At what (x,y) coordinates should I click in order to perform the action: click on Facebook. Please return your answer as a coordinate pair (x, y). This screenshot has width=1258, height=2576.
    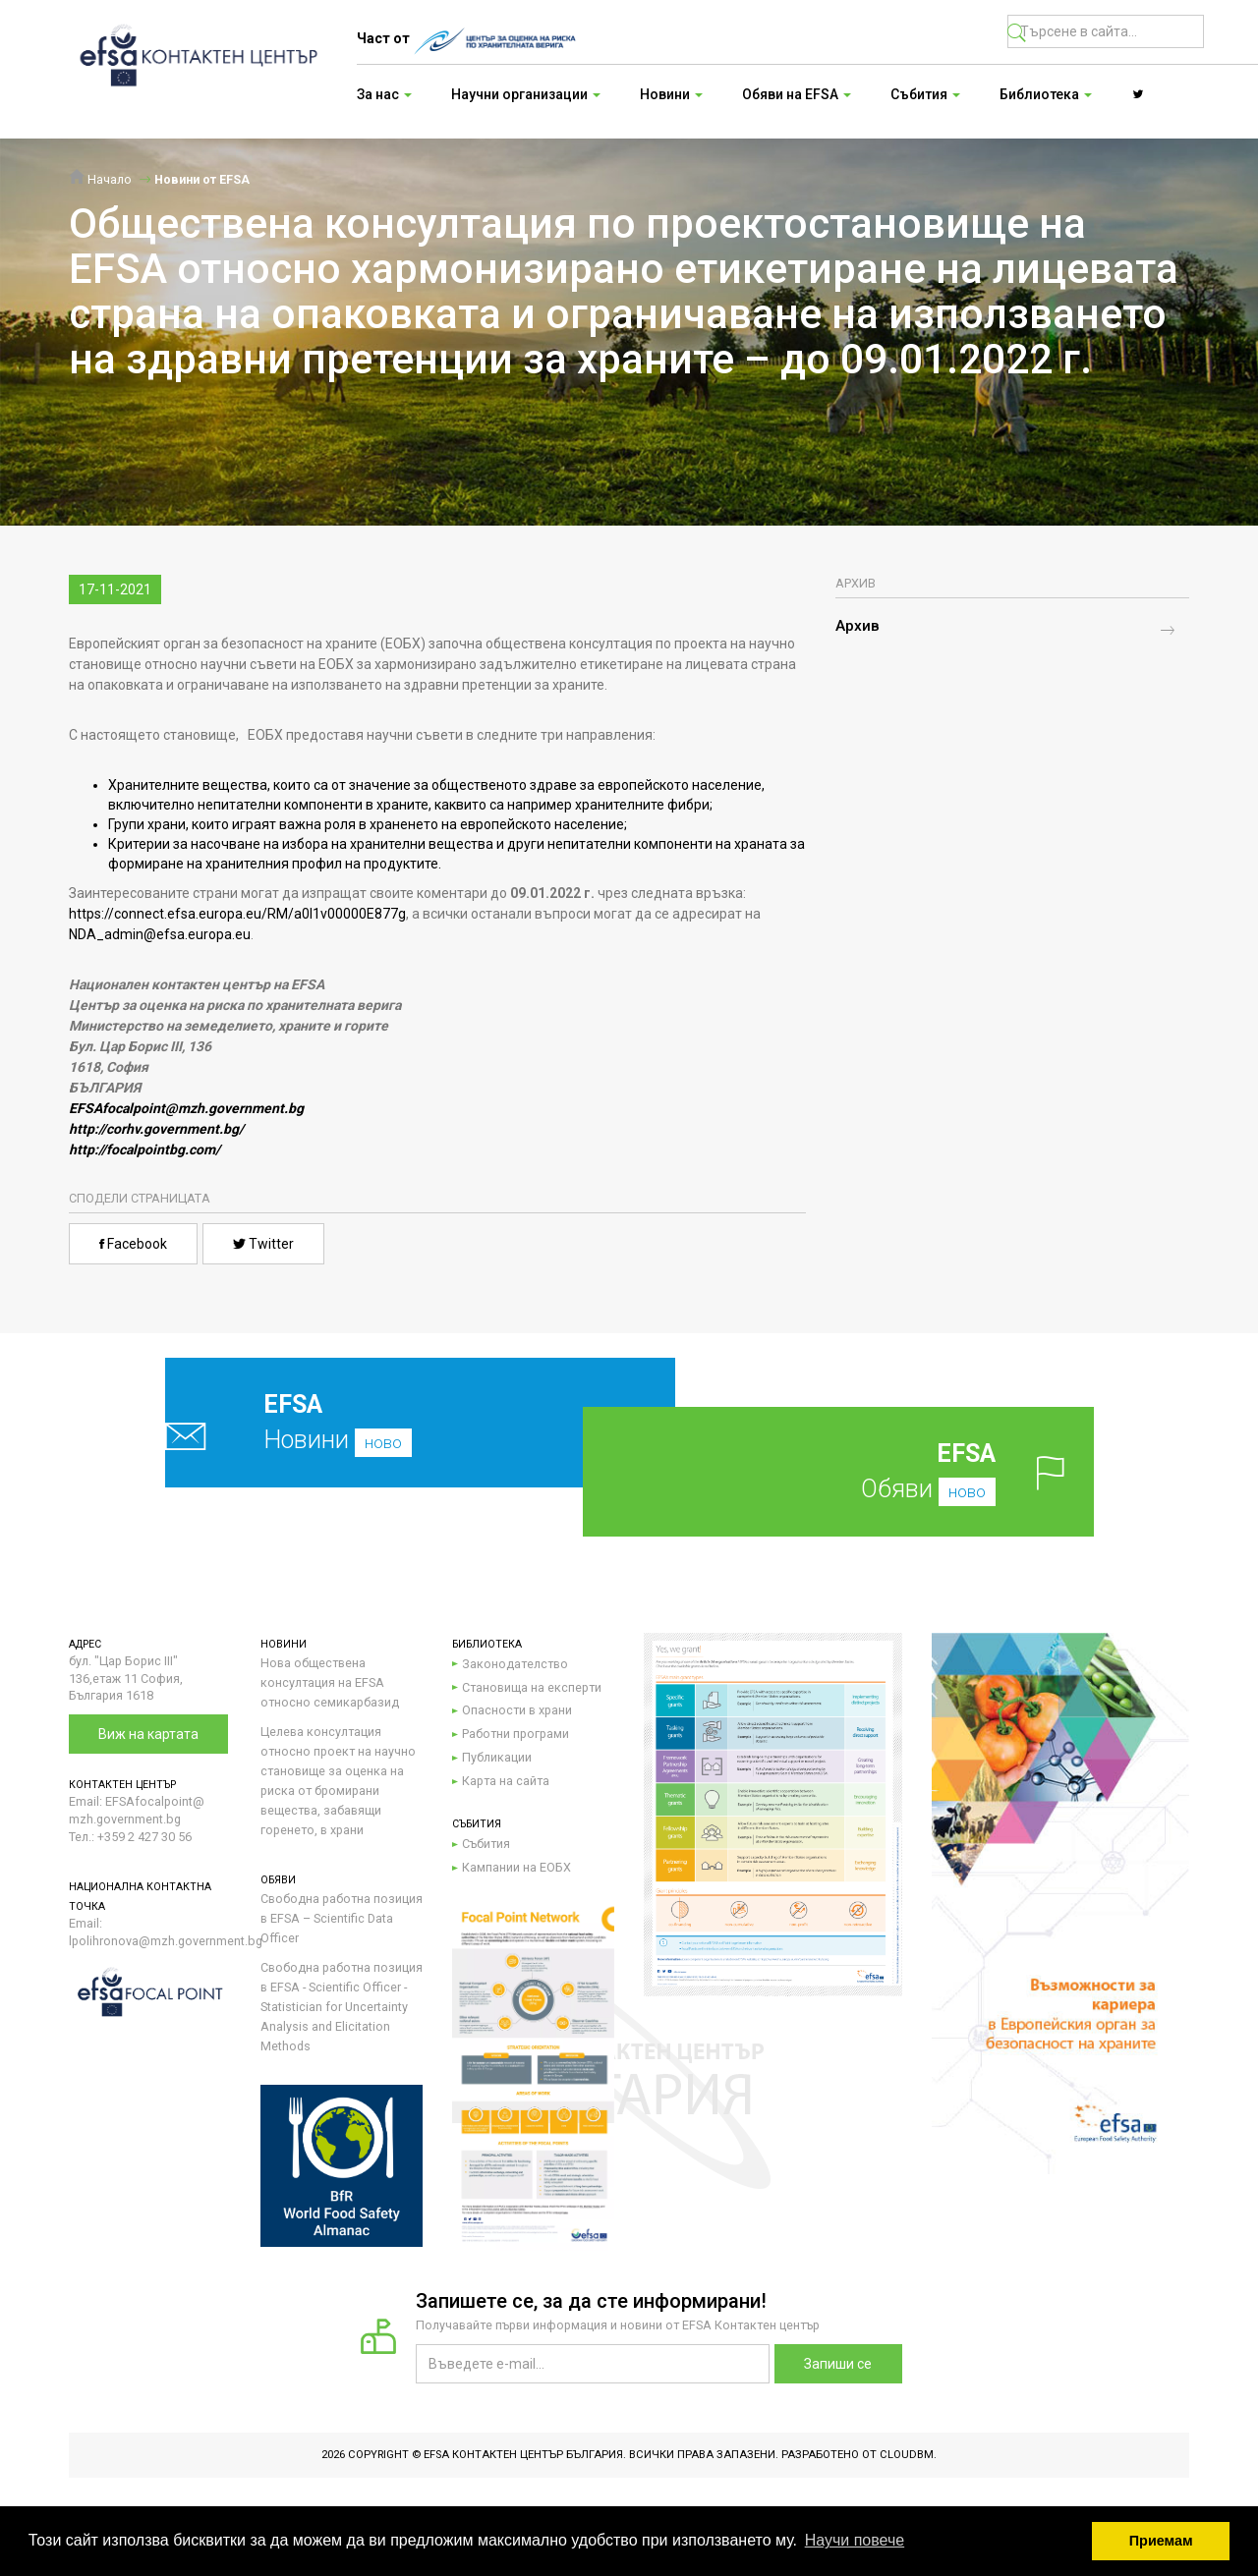
    Looking at the image, I should click on (133, 1244).